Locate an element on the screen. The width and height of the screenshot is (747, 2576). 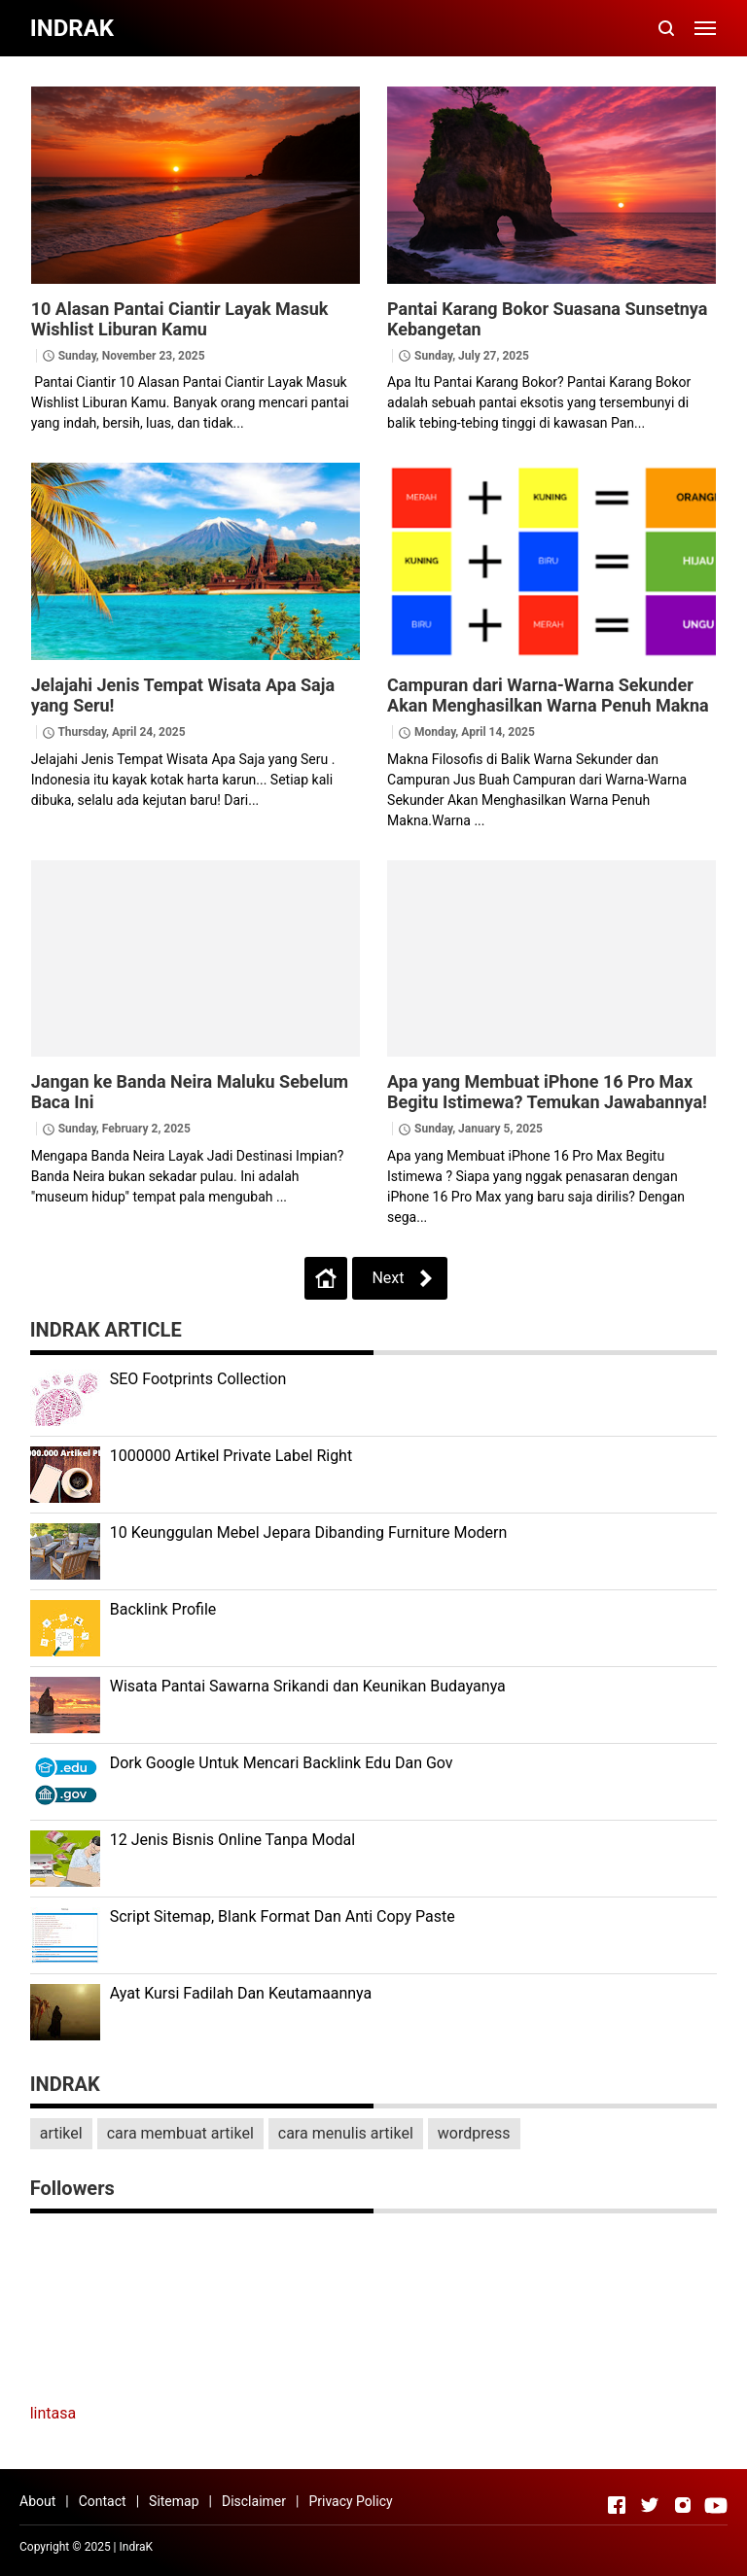
1000000 Artikel Private Label Right is located at coordinates (231, 1455).